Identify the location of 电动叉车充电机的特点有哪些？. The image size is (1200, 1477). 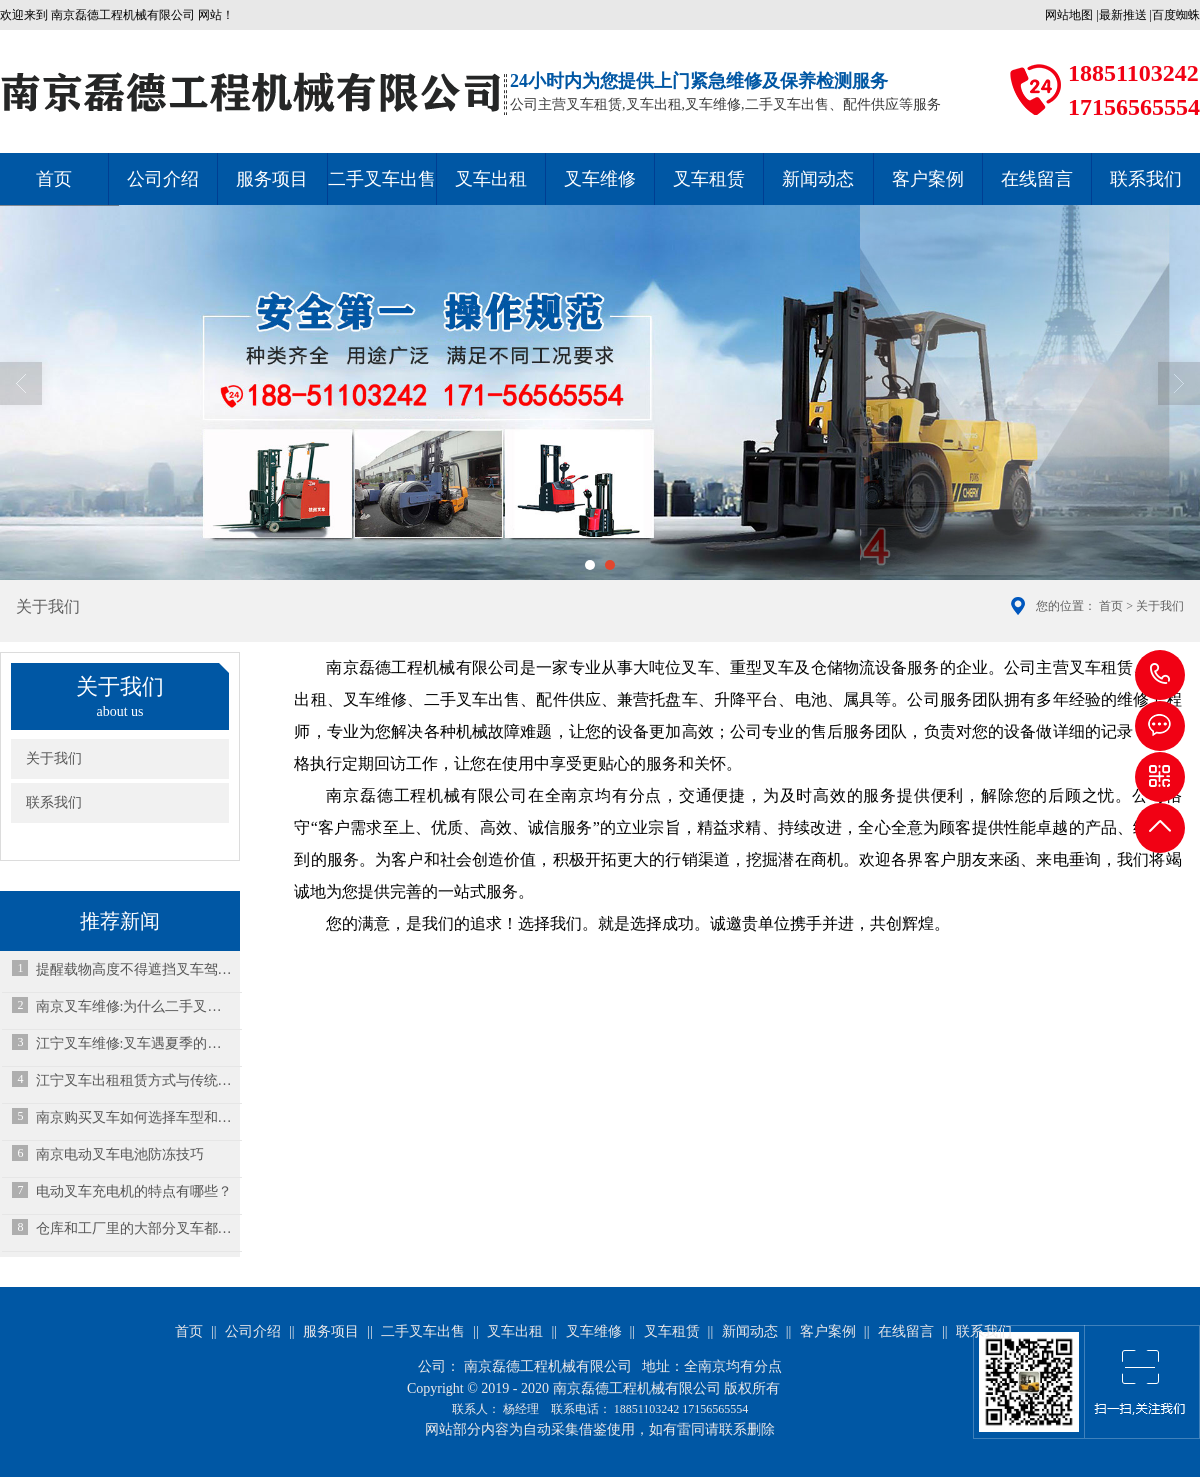
(134, 1191).